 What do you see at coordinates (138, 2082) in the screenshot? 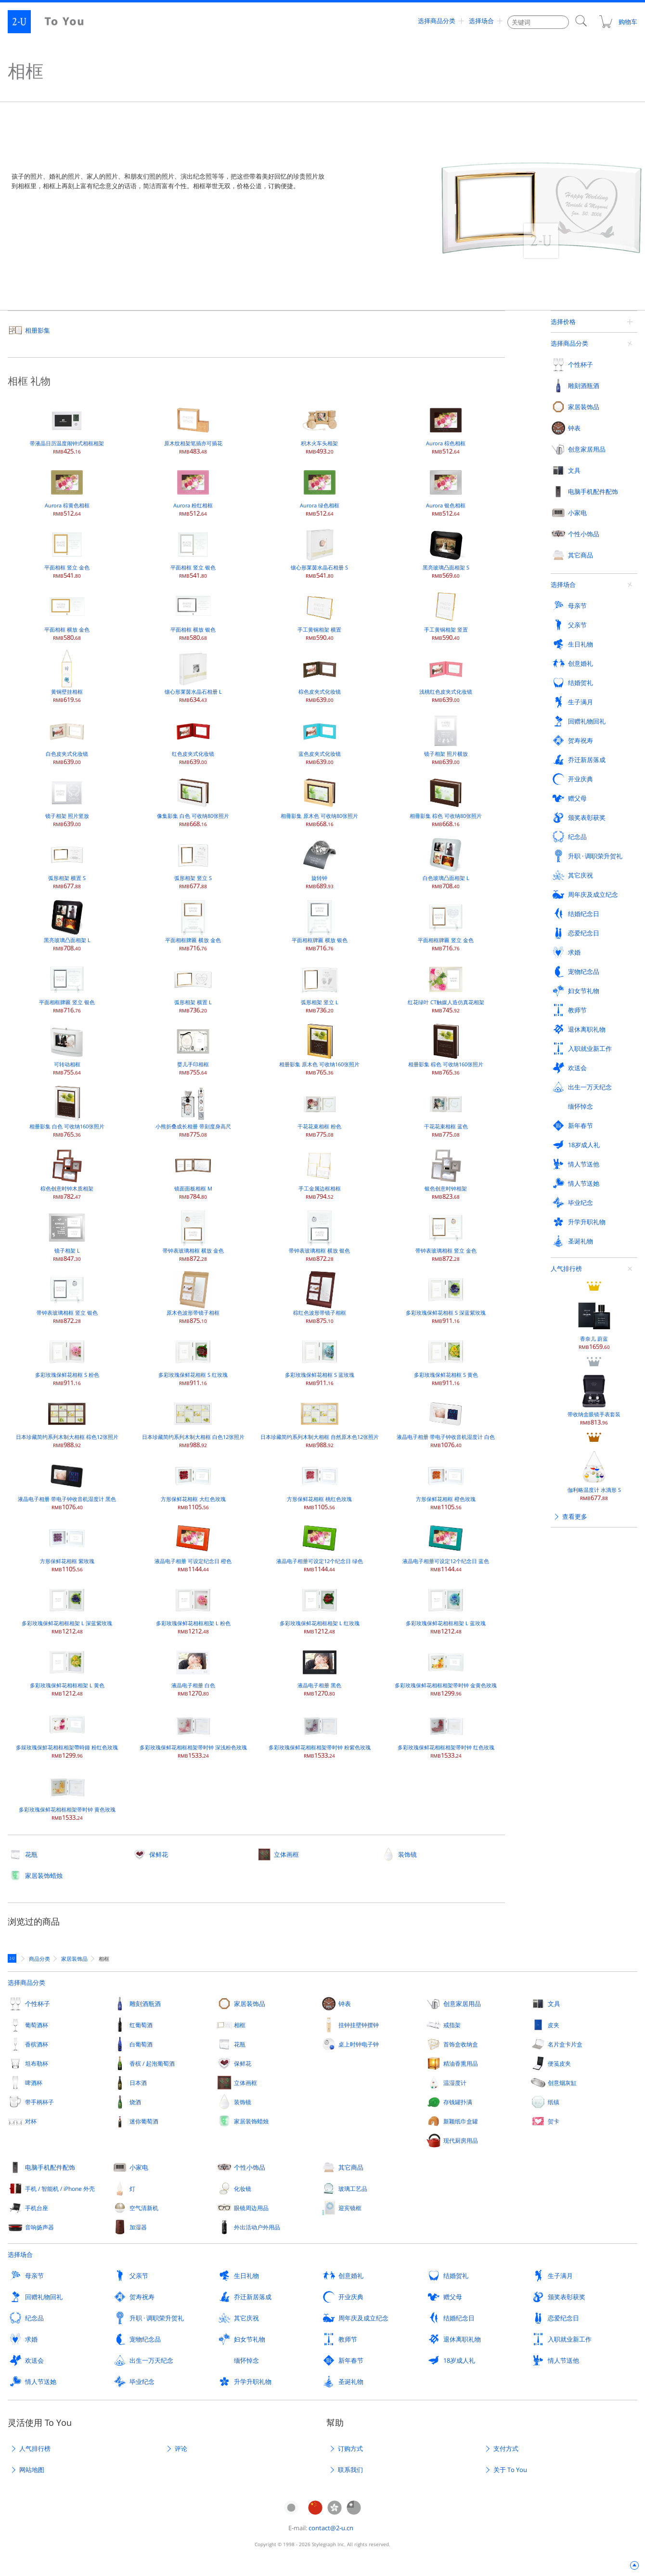
I see `日本酒` at bounding box center [138, 2082].